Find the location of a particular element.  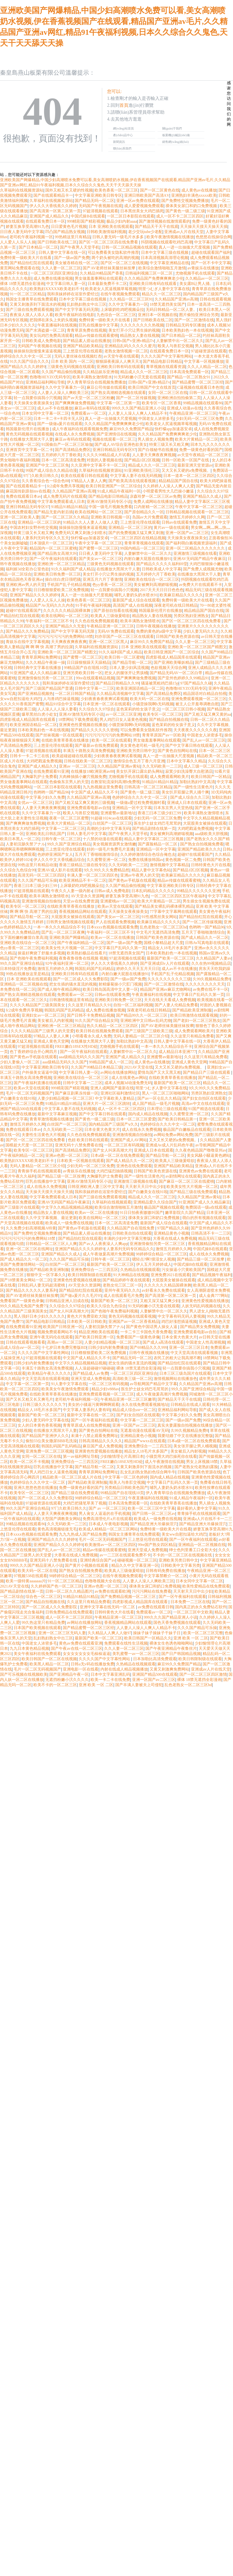

久草福利在线视频观看 is located at coordinates (111, 1202).